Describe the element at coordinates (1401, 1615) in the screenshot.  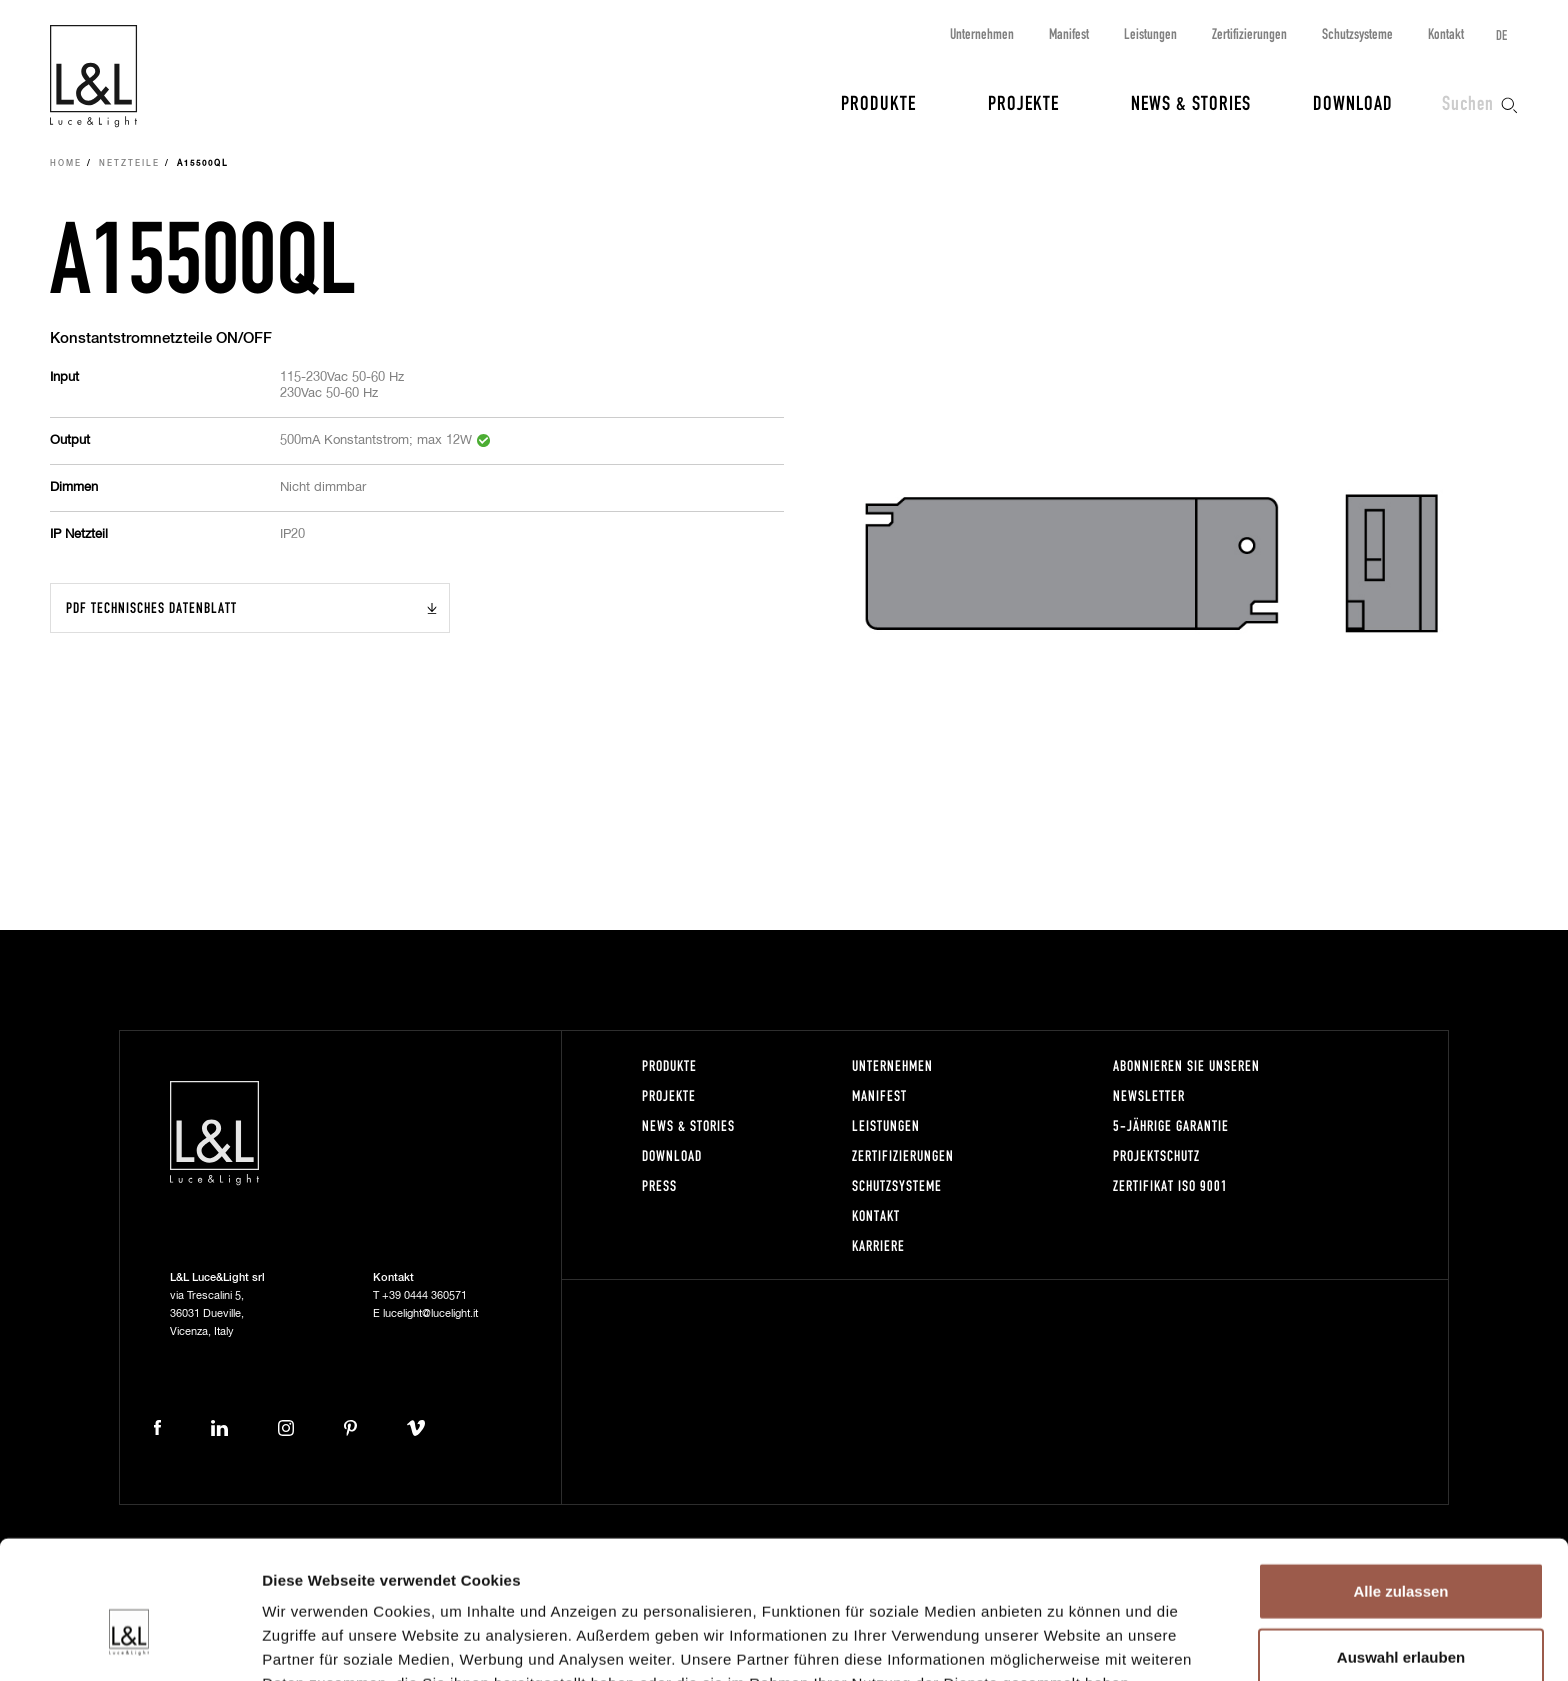
I see `Ablehnen` at that location.